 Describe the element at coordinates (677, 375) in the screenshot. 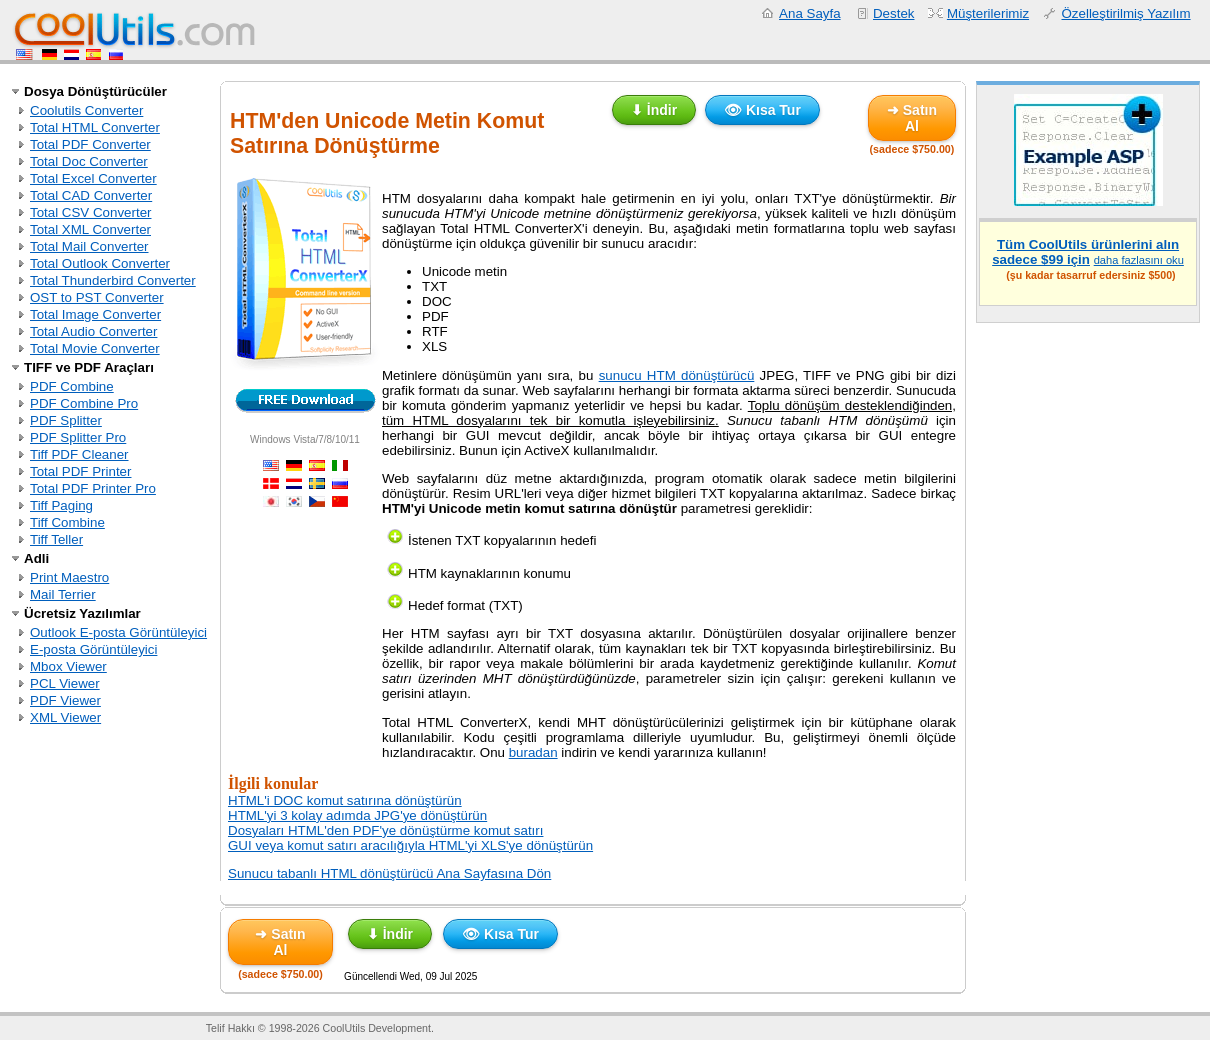

I see `sunucu HTM dönüştürücü` at that location.